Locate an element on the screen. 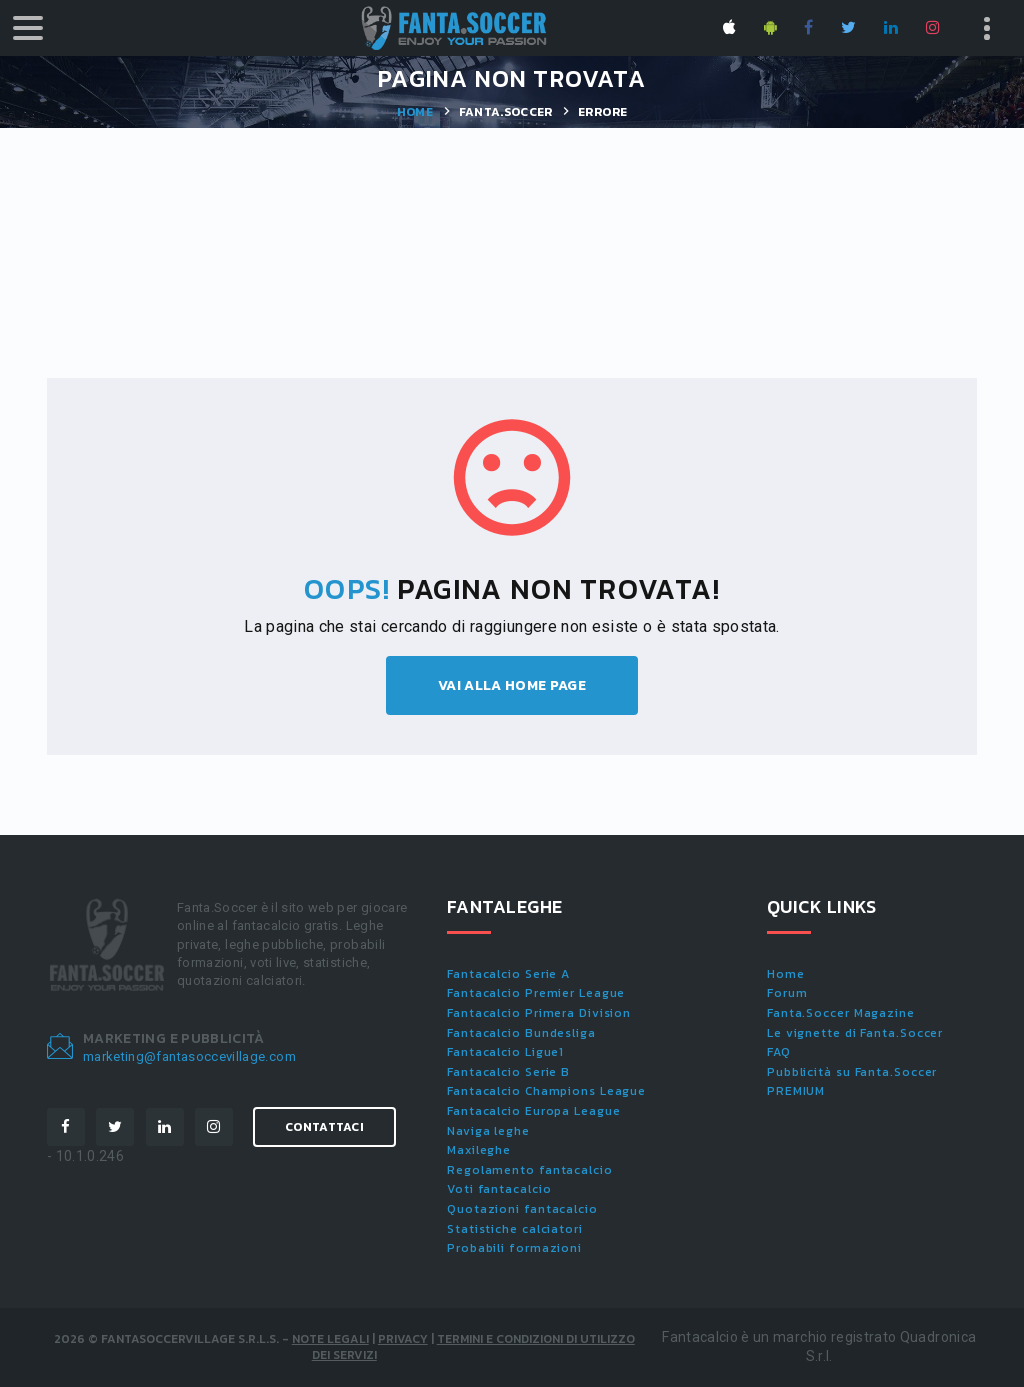 Image resolution: width=1024 pixels, height=1387 pixels. Privacy is located at coordinates (403, 1339).